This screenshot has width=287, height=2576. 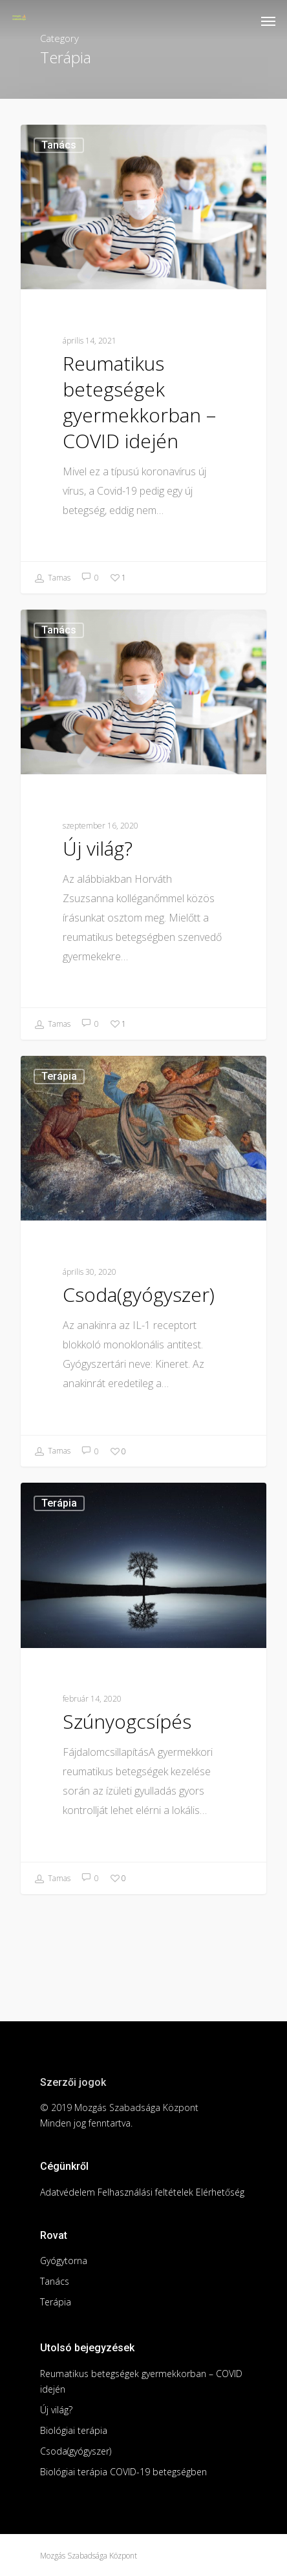 I want to click on Adatvédelem, so click(x=67, y=2192).